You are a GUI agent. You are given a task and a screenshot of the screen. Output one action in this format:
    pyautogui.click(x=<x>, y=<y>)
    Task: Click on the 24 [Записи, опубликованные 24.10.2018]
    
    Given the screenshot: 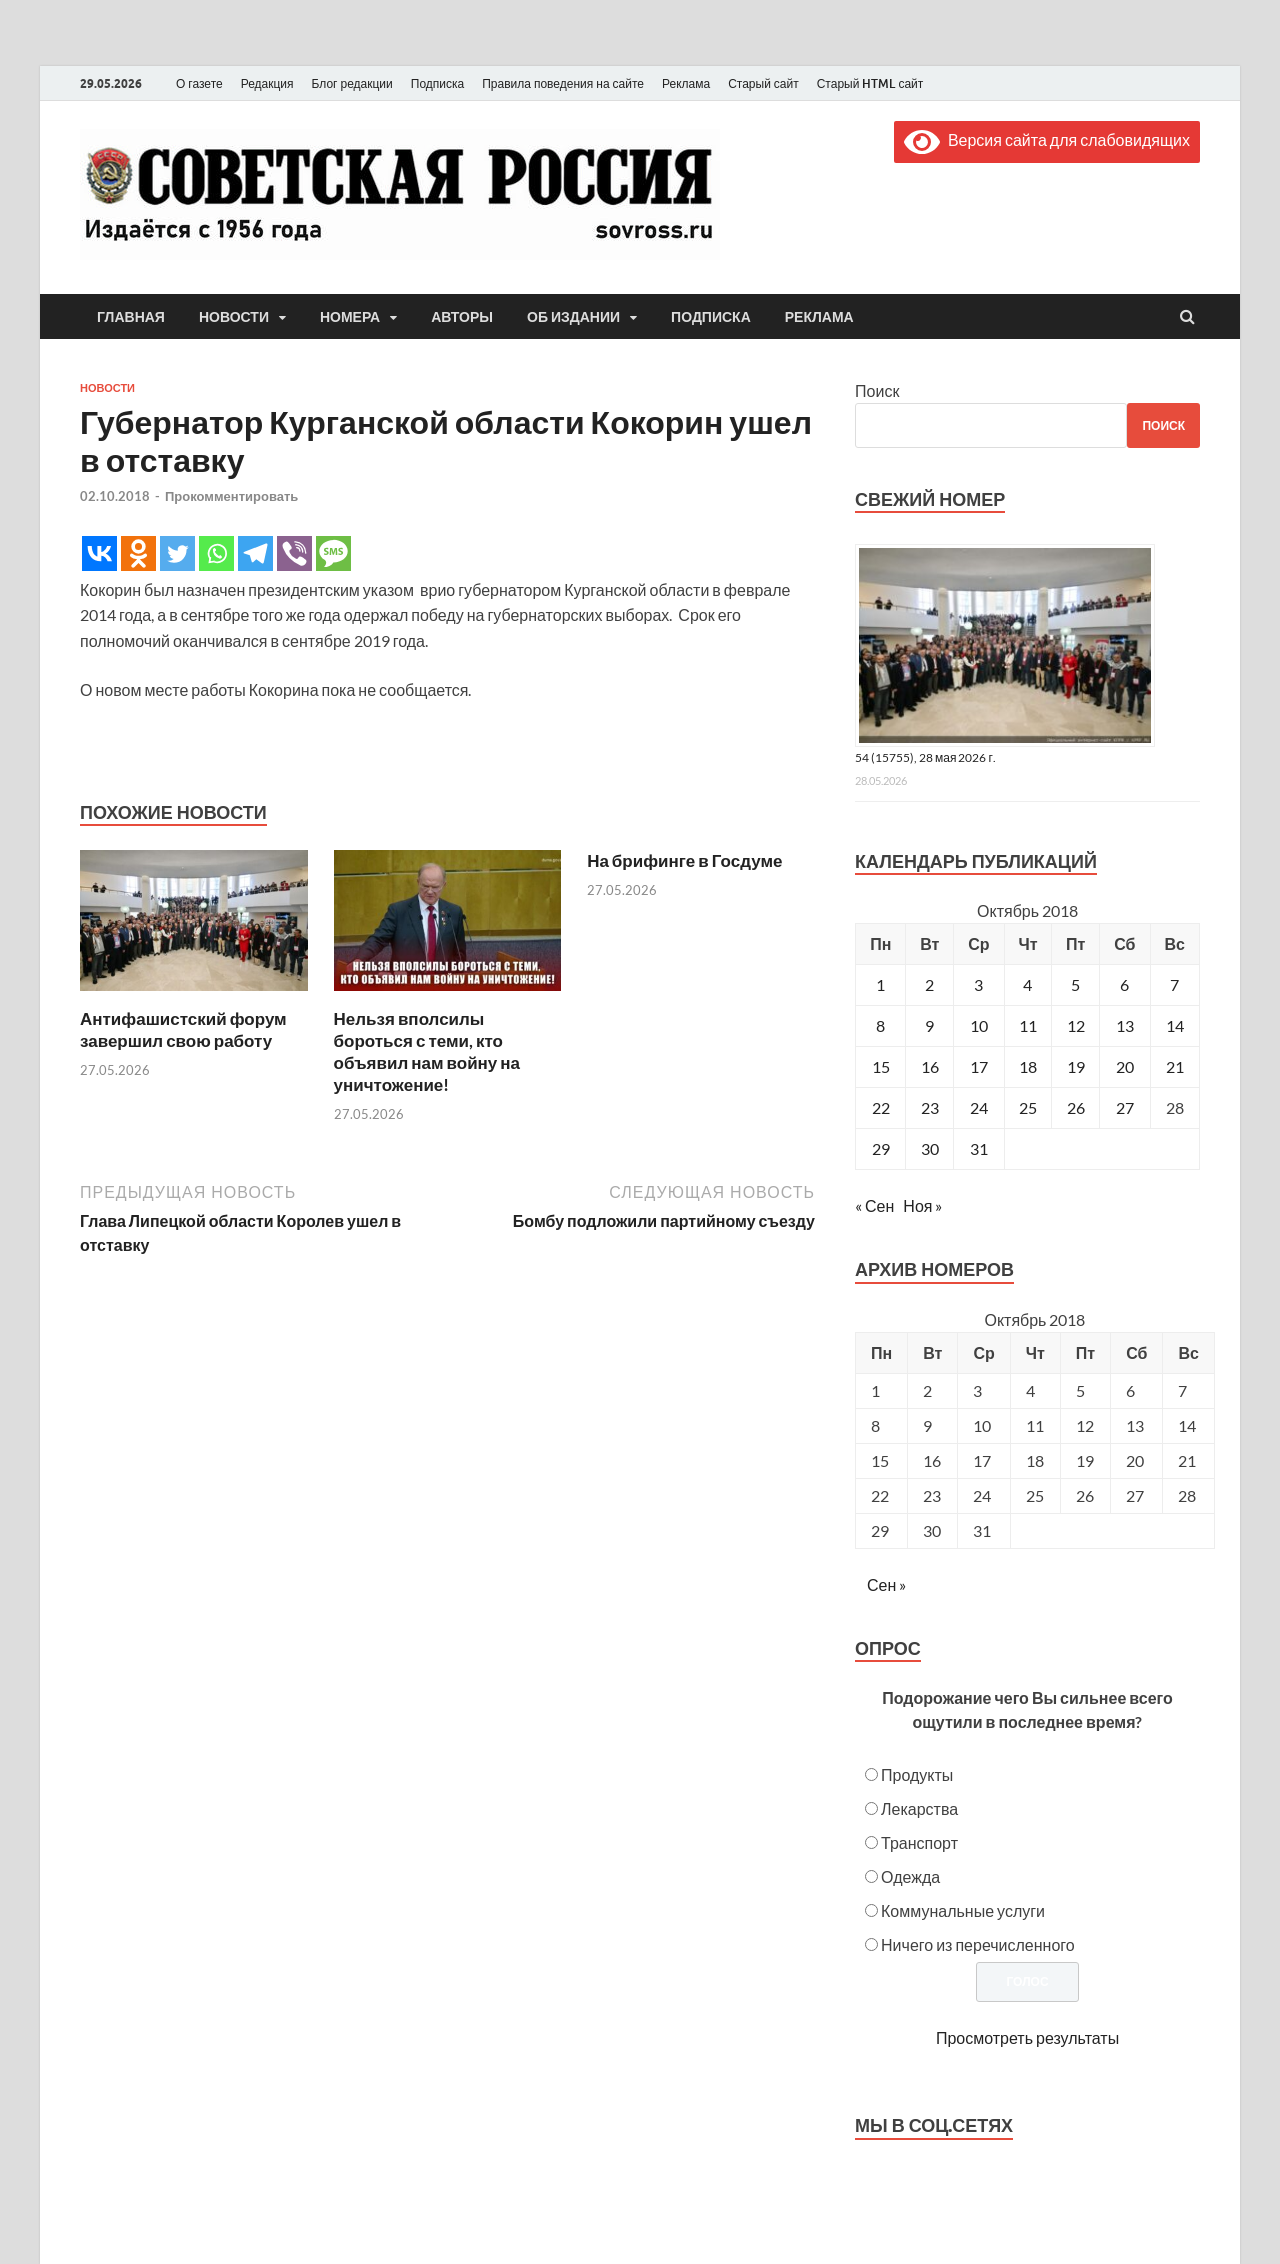 What is the action you would take?
    pyautogui.click(x=979, y=1107)
    